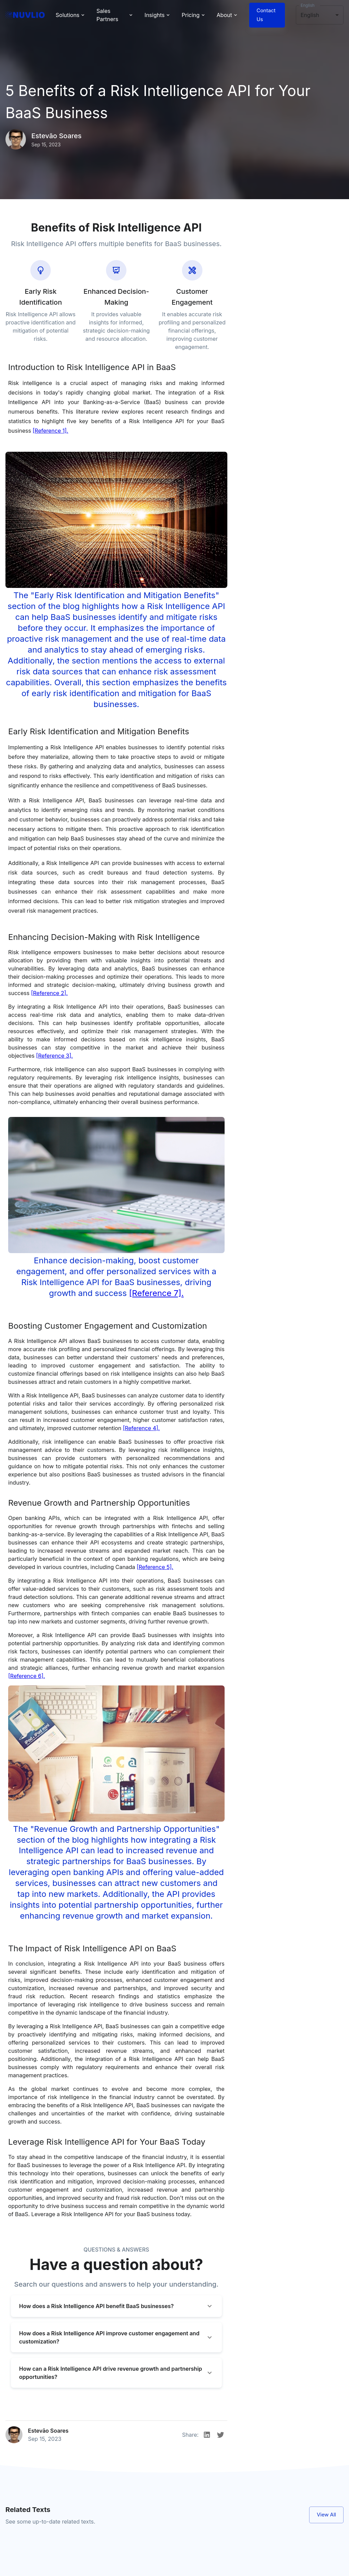 The height and width of the screenshot is (2576, 349). Describe the element at coordinates (26, 1676) in the screenshot. I see `[Reference 6].` at that location.